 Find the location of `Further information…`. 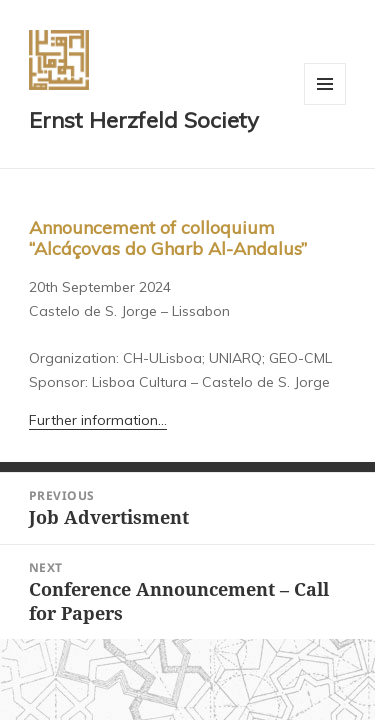

Further information… is located at coordinates (98, 420).